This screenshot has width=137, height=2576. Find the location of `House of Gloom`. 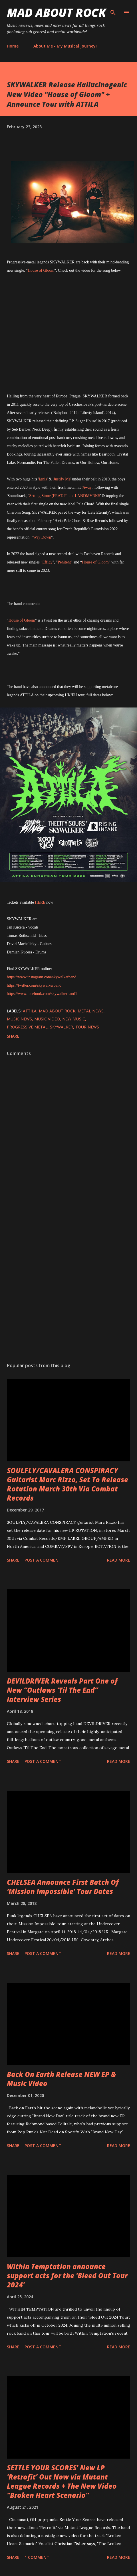

House of Gloom is located at coordinates (41, 270).